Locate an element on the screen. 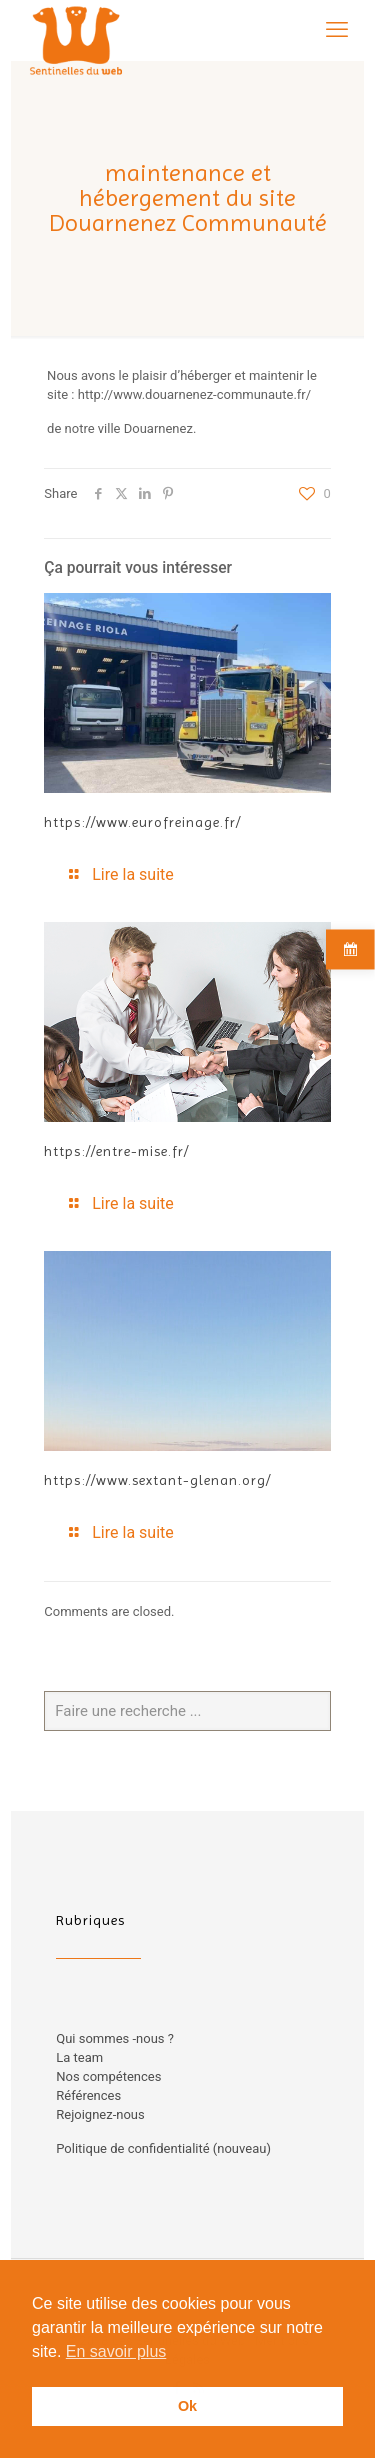 The width and height of the screenshot is (375, 2458). https://www.eurofreinage.fr/ is located at coordinates (142, 822).